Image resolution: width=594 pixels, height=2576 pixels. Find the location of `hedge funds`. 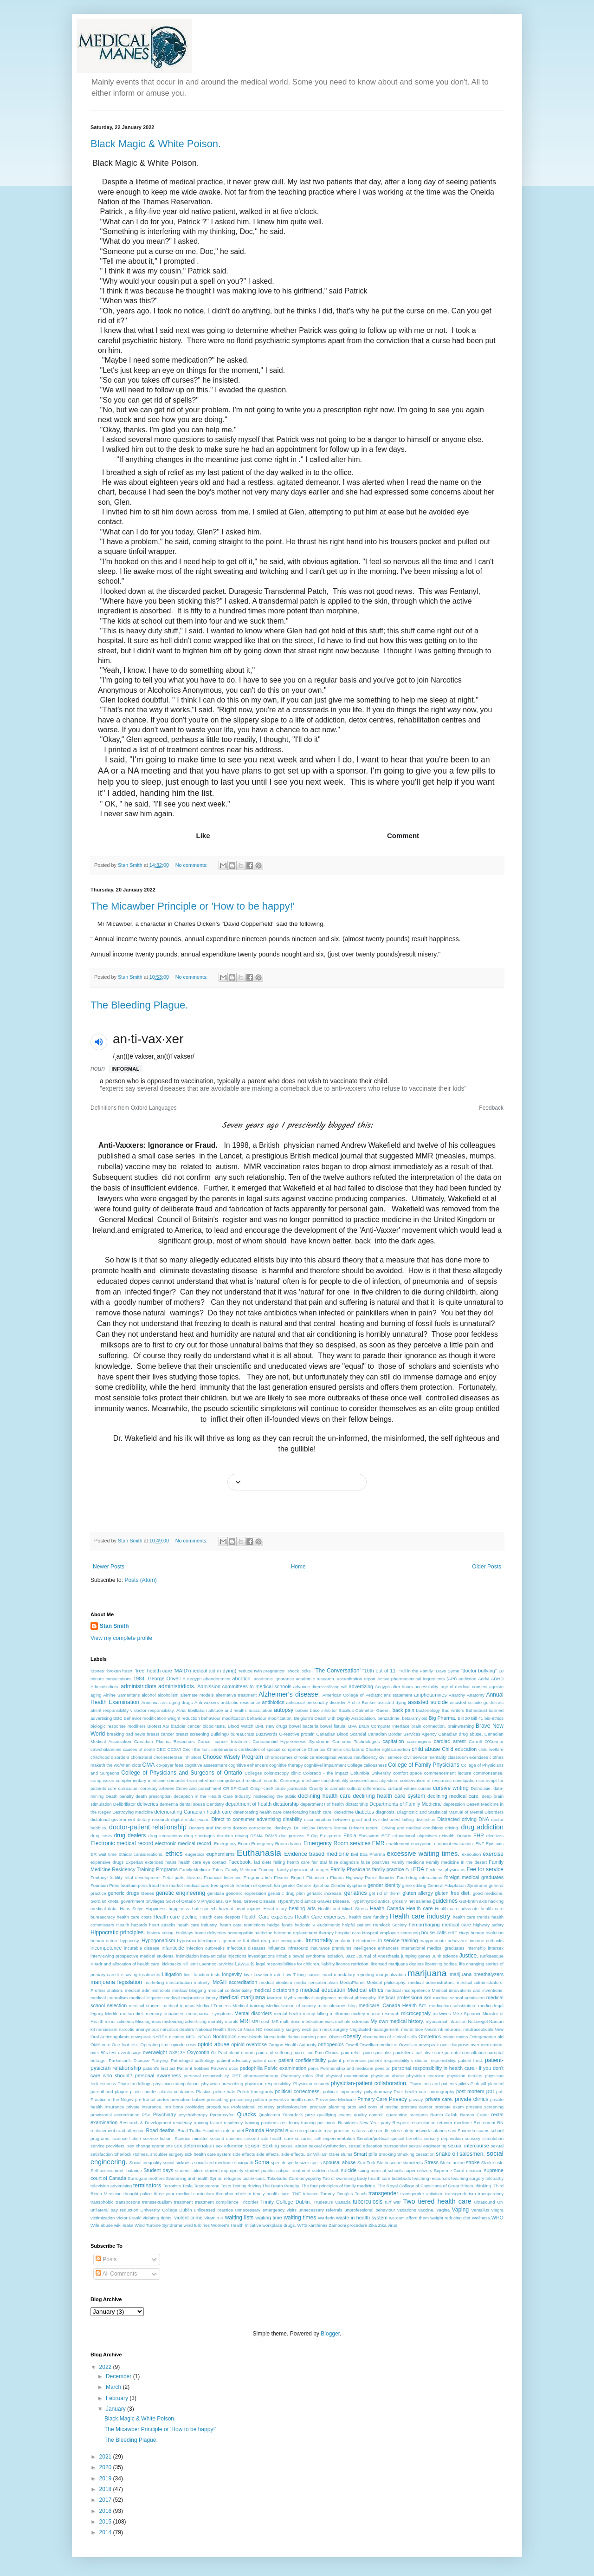

hedge funds is located at coordinates (280, 1924).